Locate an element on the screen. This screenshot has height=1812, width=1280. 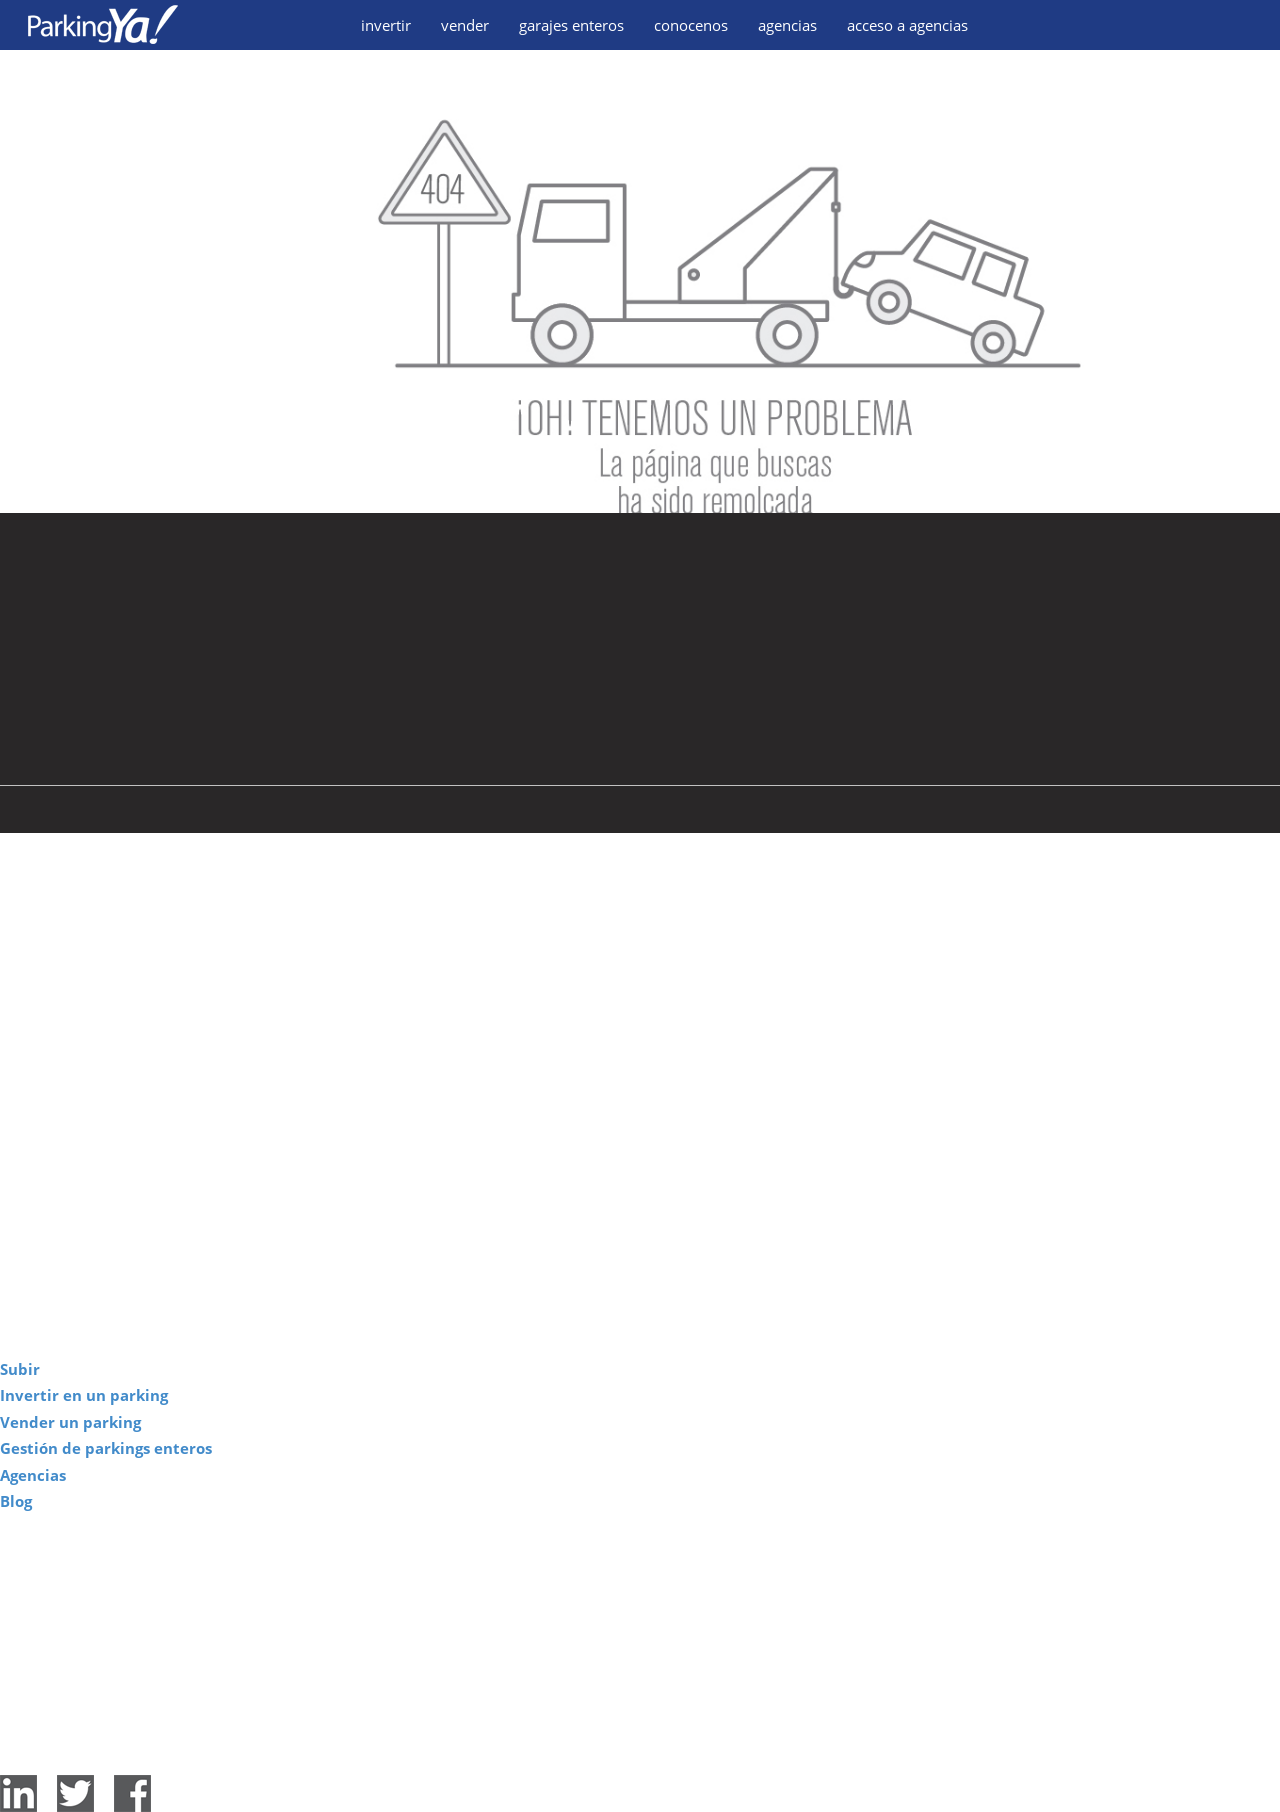
Subir is located at coordinates (20, 1369).